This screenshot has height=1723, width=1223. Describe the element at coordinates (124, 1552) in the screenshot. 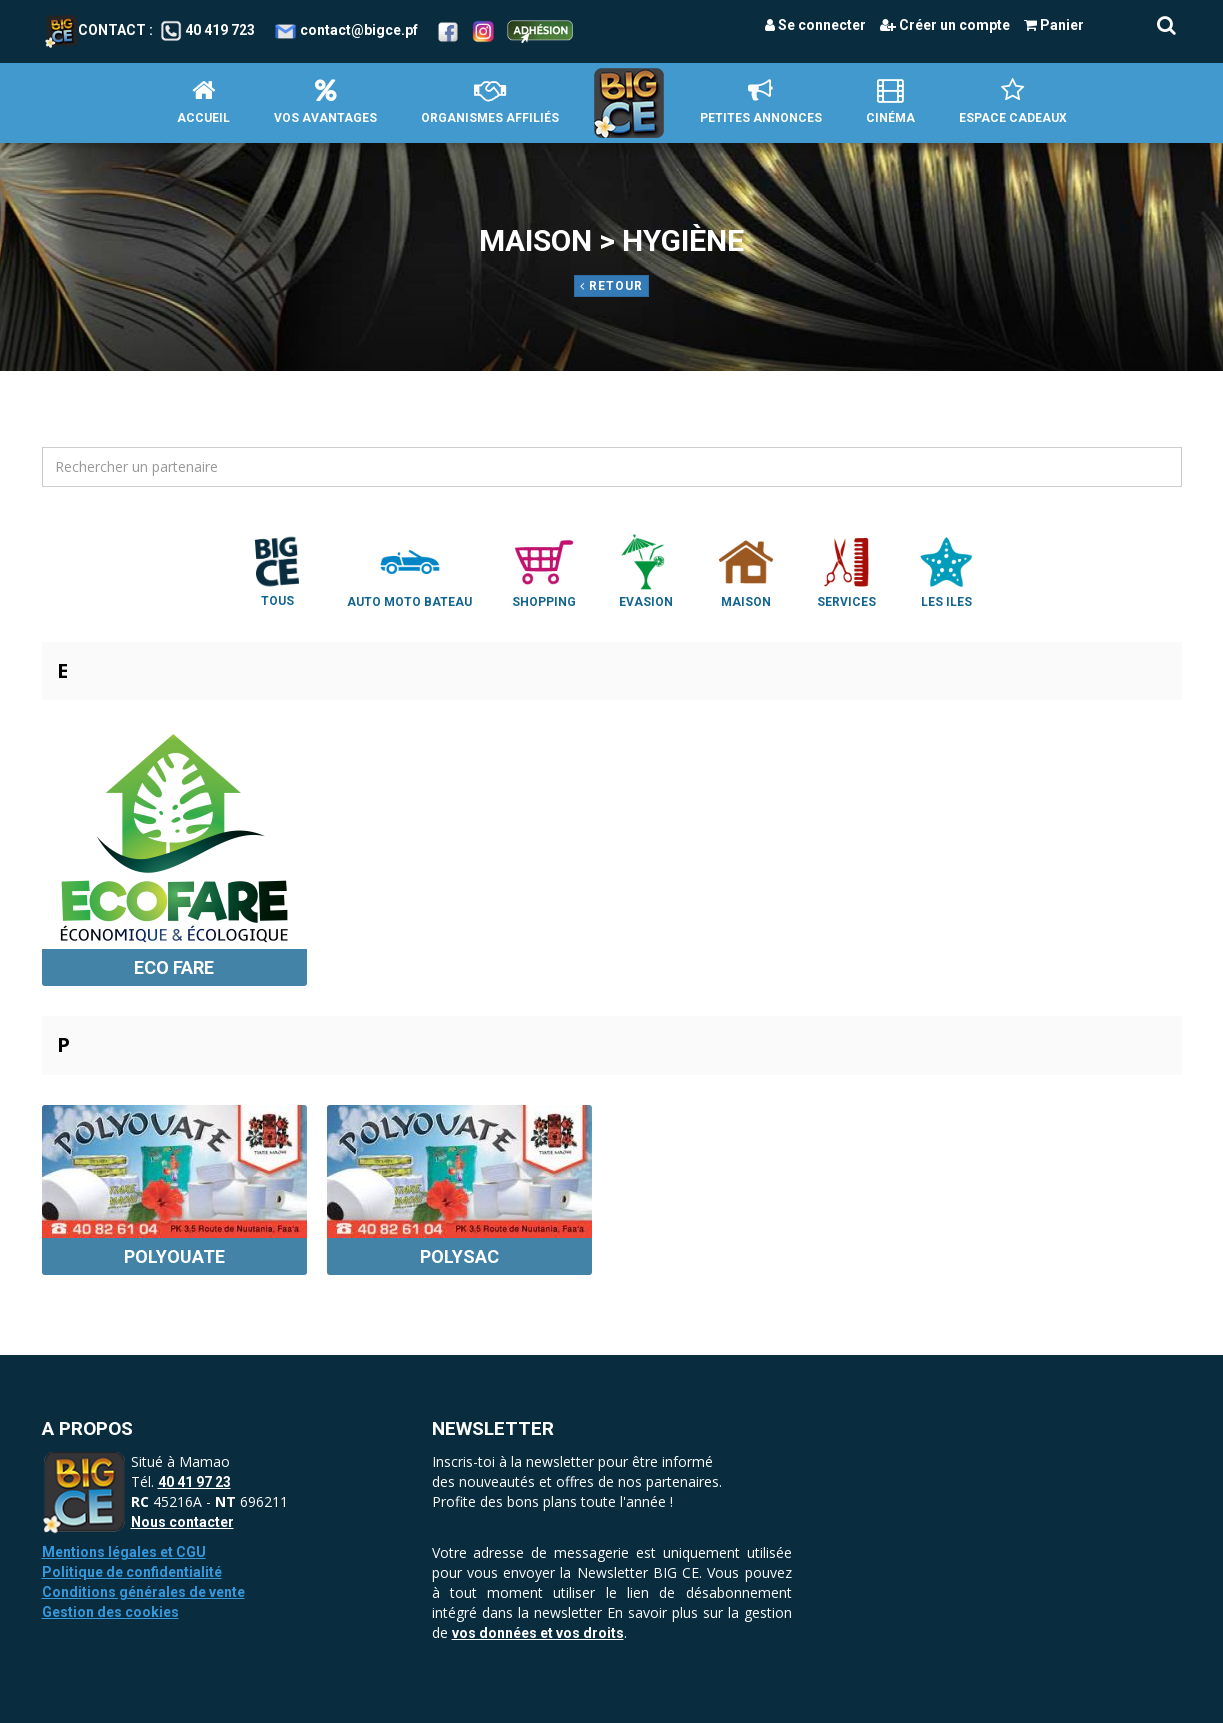

I see `Mentions légales et CGU` at that location.